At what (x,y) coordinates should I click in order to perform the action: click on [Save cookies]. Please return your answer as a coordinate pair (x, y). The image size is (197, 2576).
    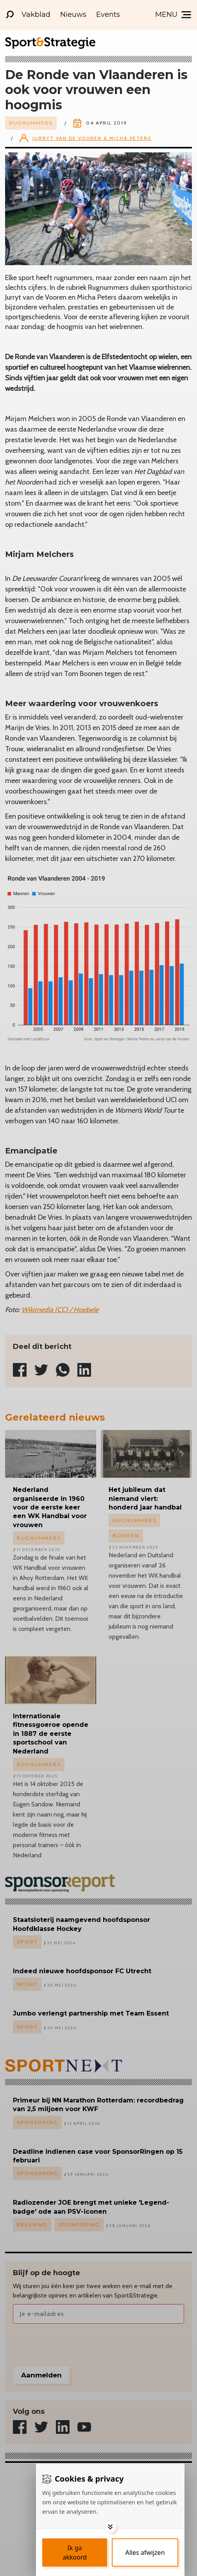
    Looking at the image, I should click on (74, 2552).